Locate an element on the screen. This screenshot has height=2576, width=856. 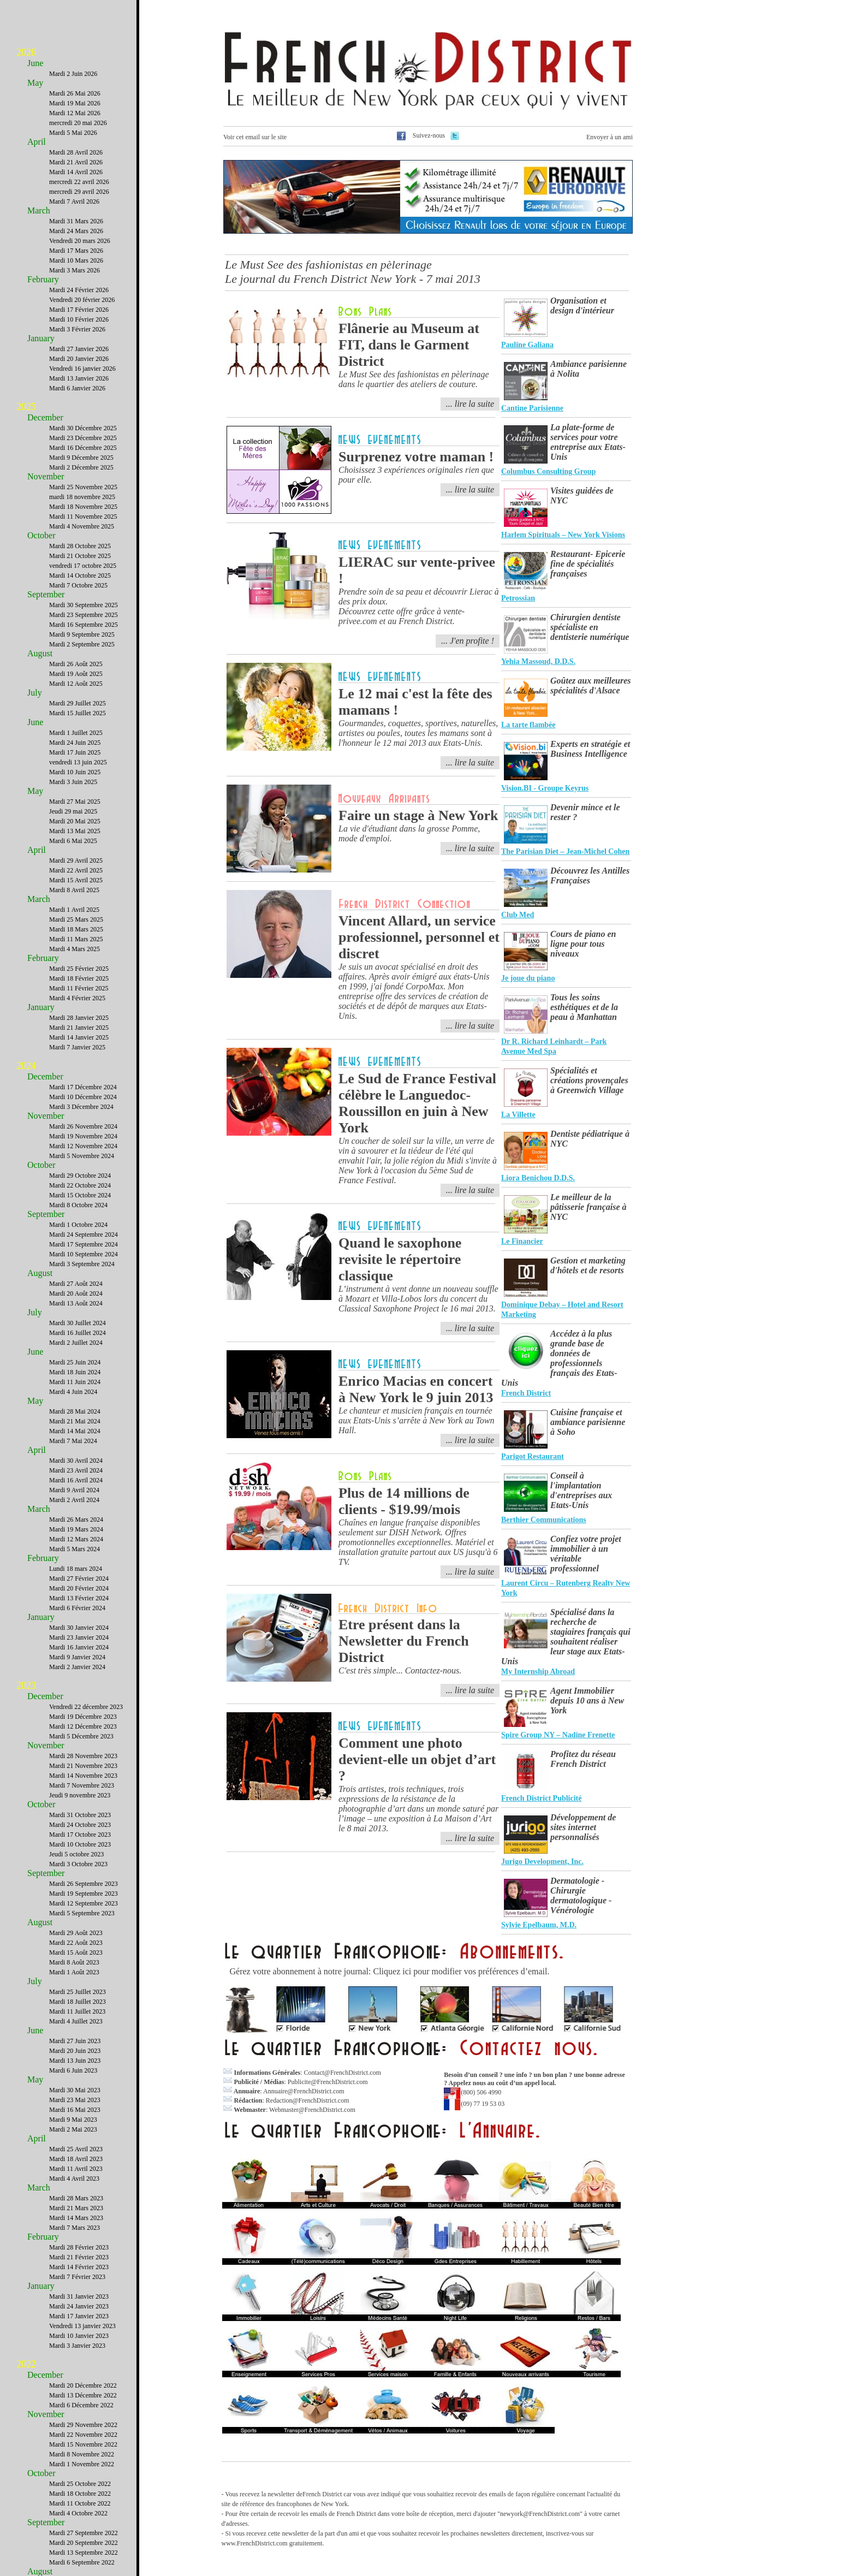
mardi 18 novembre 2025 is located at coordinates (82, 497).